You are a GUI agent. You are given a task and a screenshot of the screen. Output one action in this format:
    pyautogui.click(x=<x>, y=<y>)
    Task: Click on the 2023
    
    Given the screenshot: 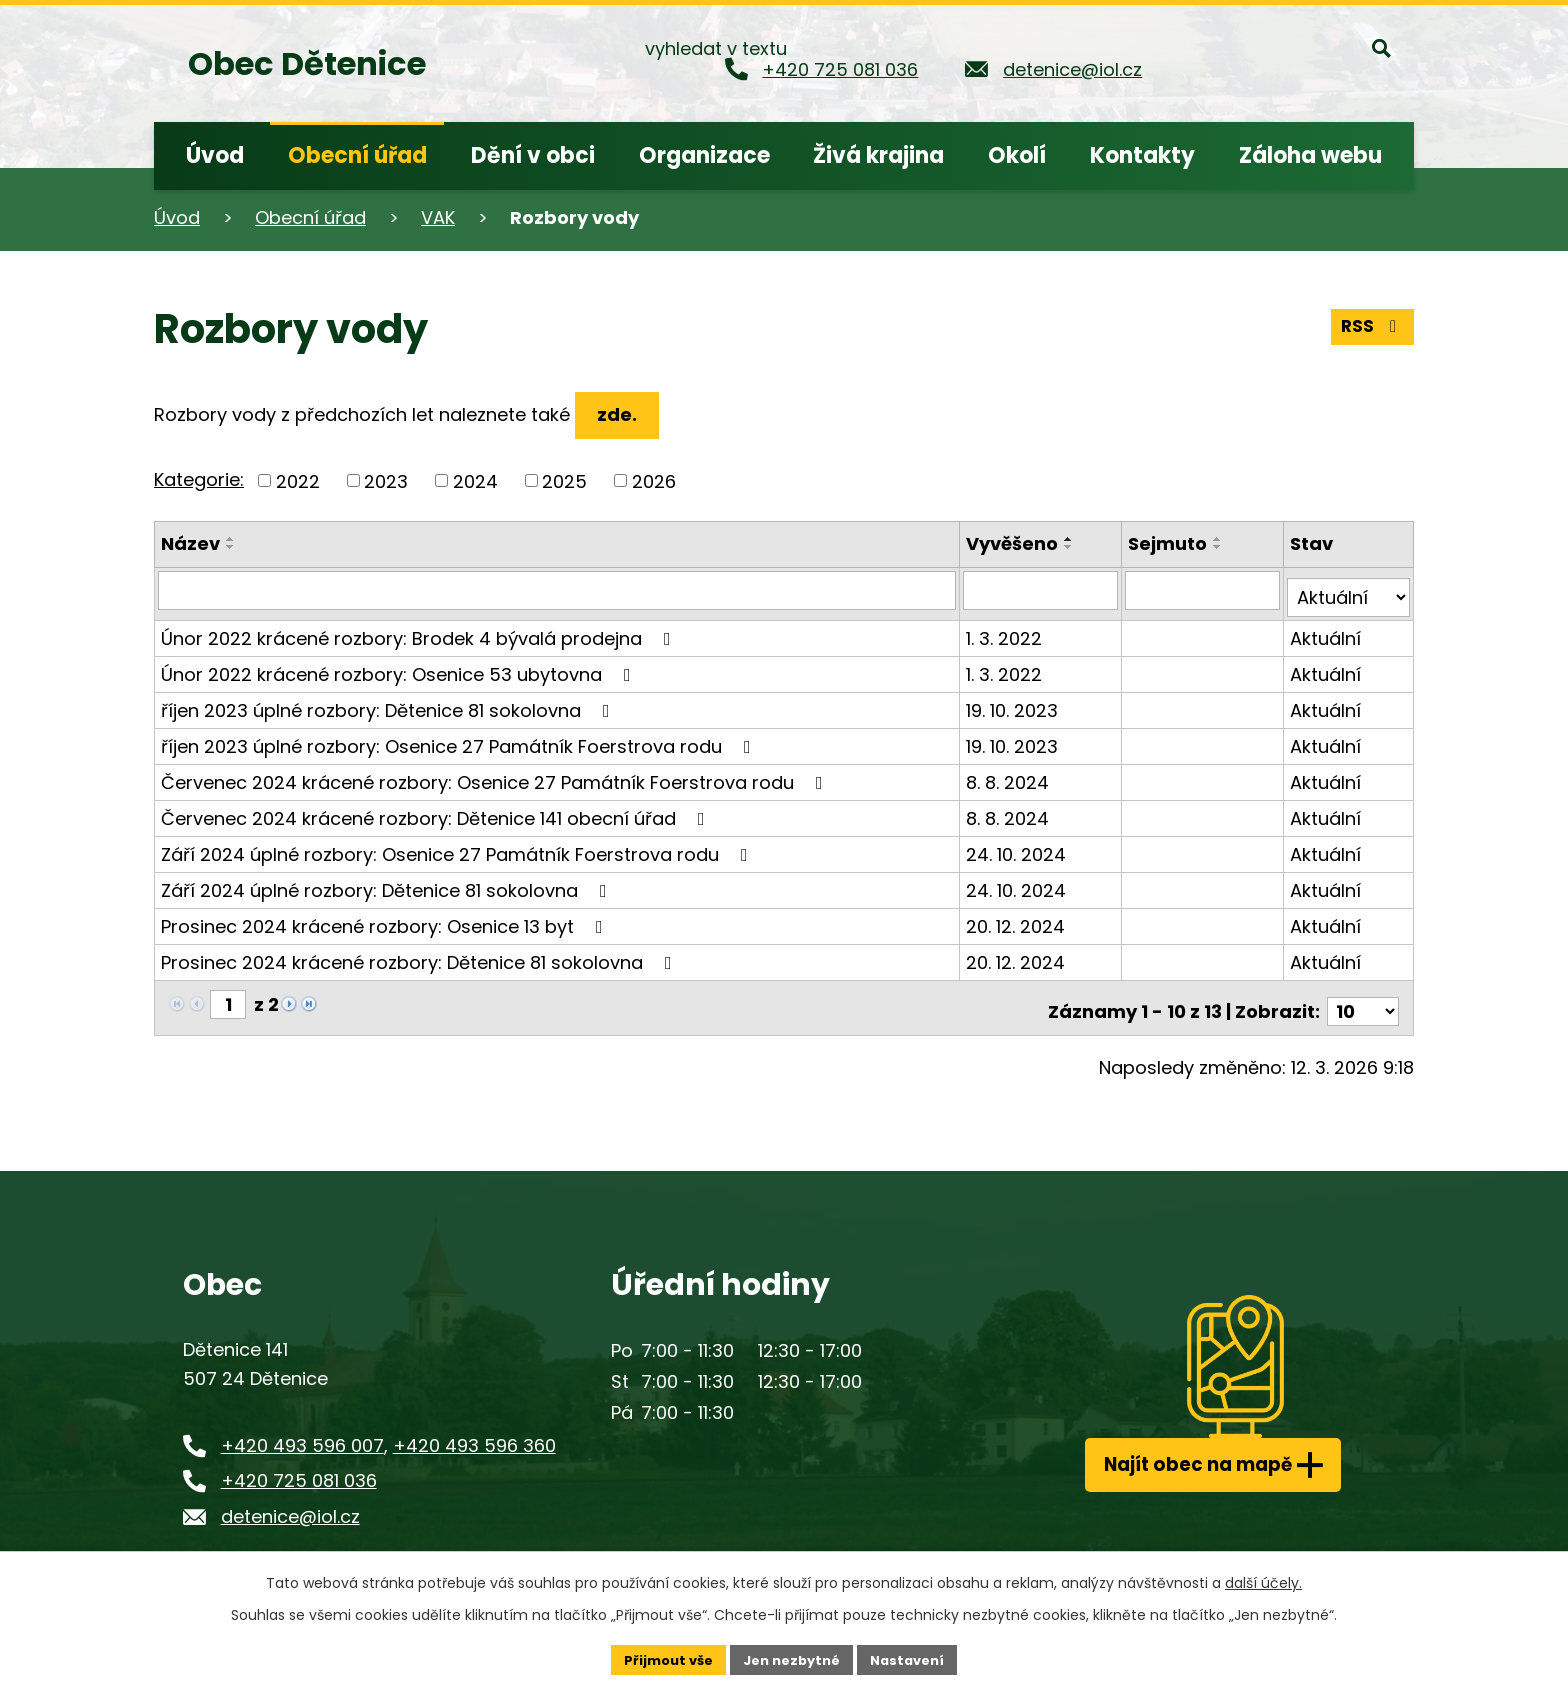 What is the action you would take?
    pyautogui.click(x=386, y=480)
    